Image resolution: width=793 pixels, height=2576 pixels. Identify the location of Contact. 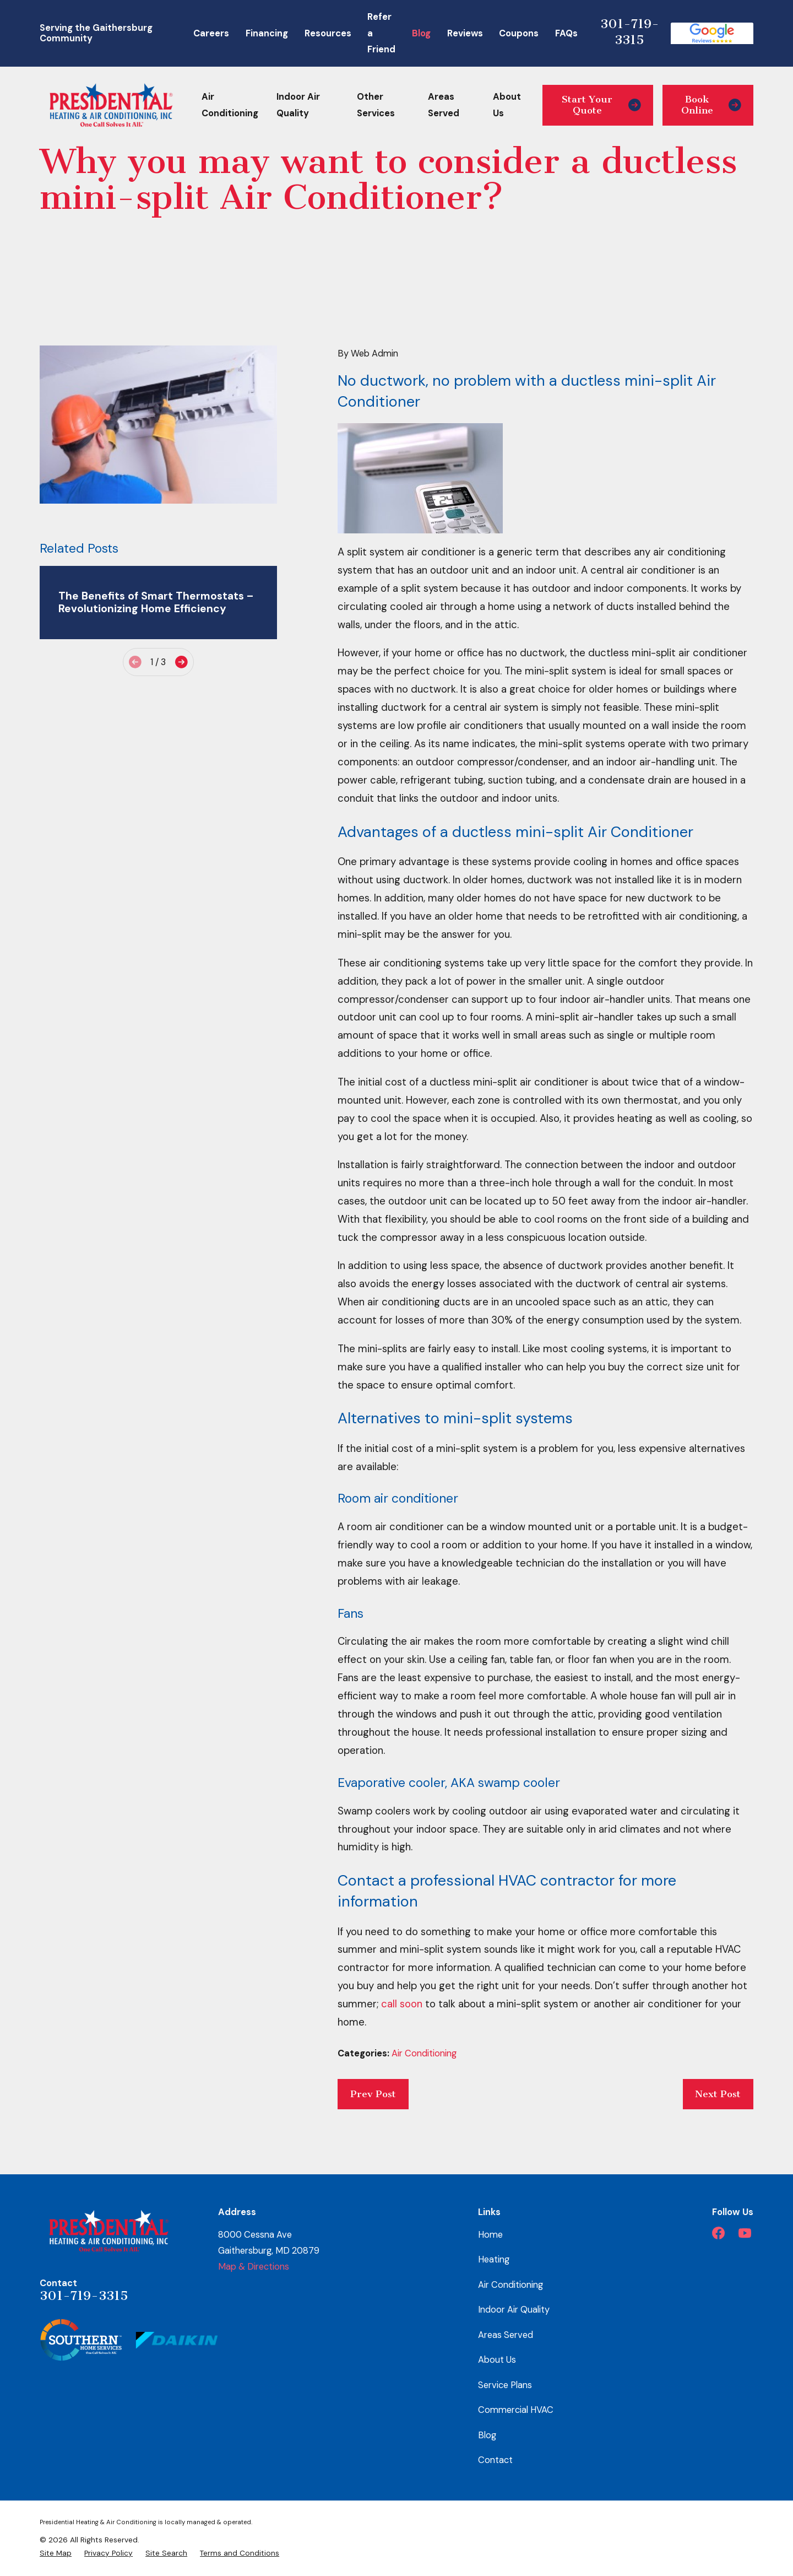
(495, 2460).